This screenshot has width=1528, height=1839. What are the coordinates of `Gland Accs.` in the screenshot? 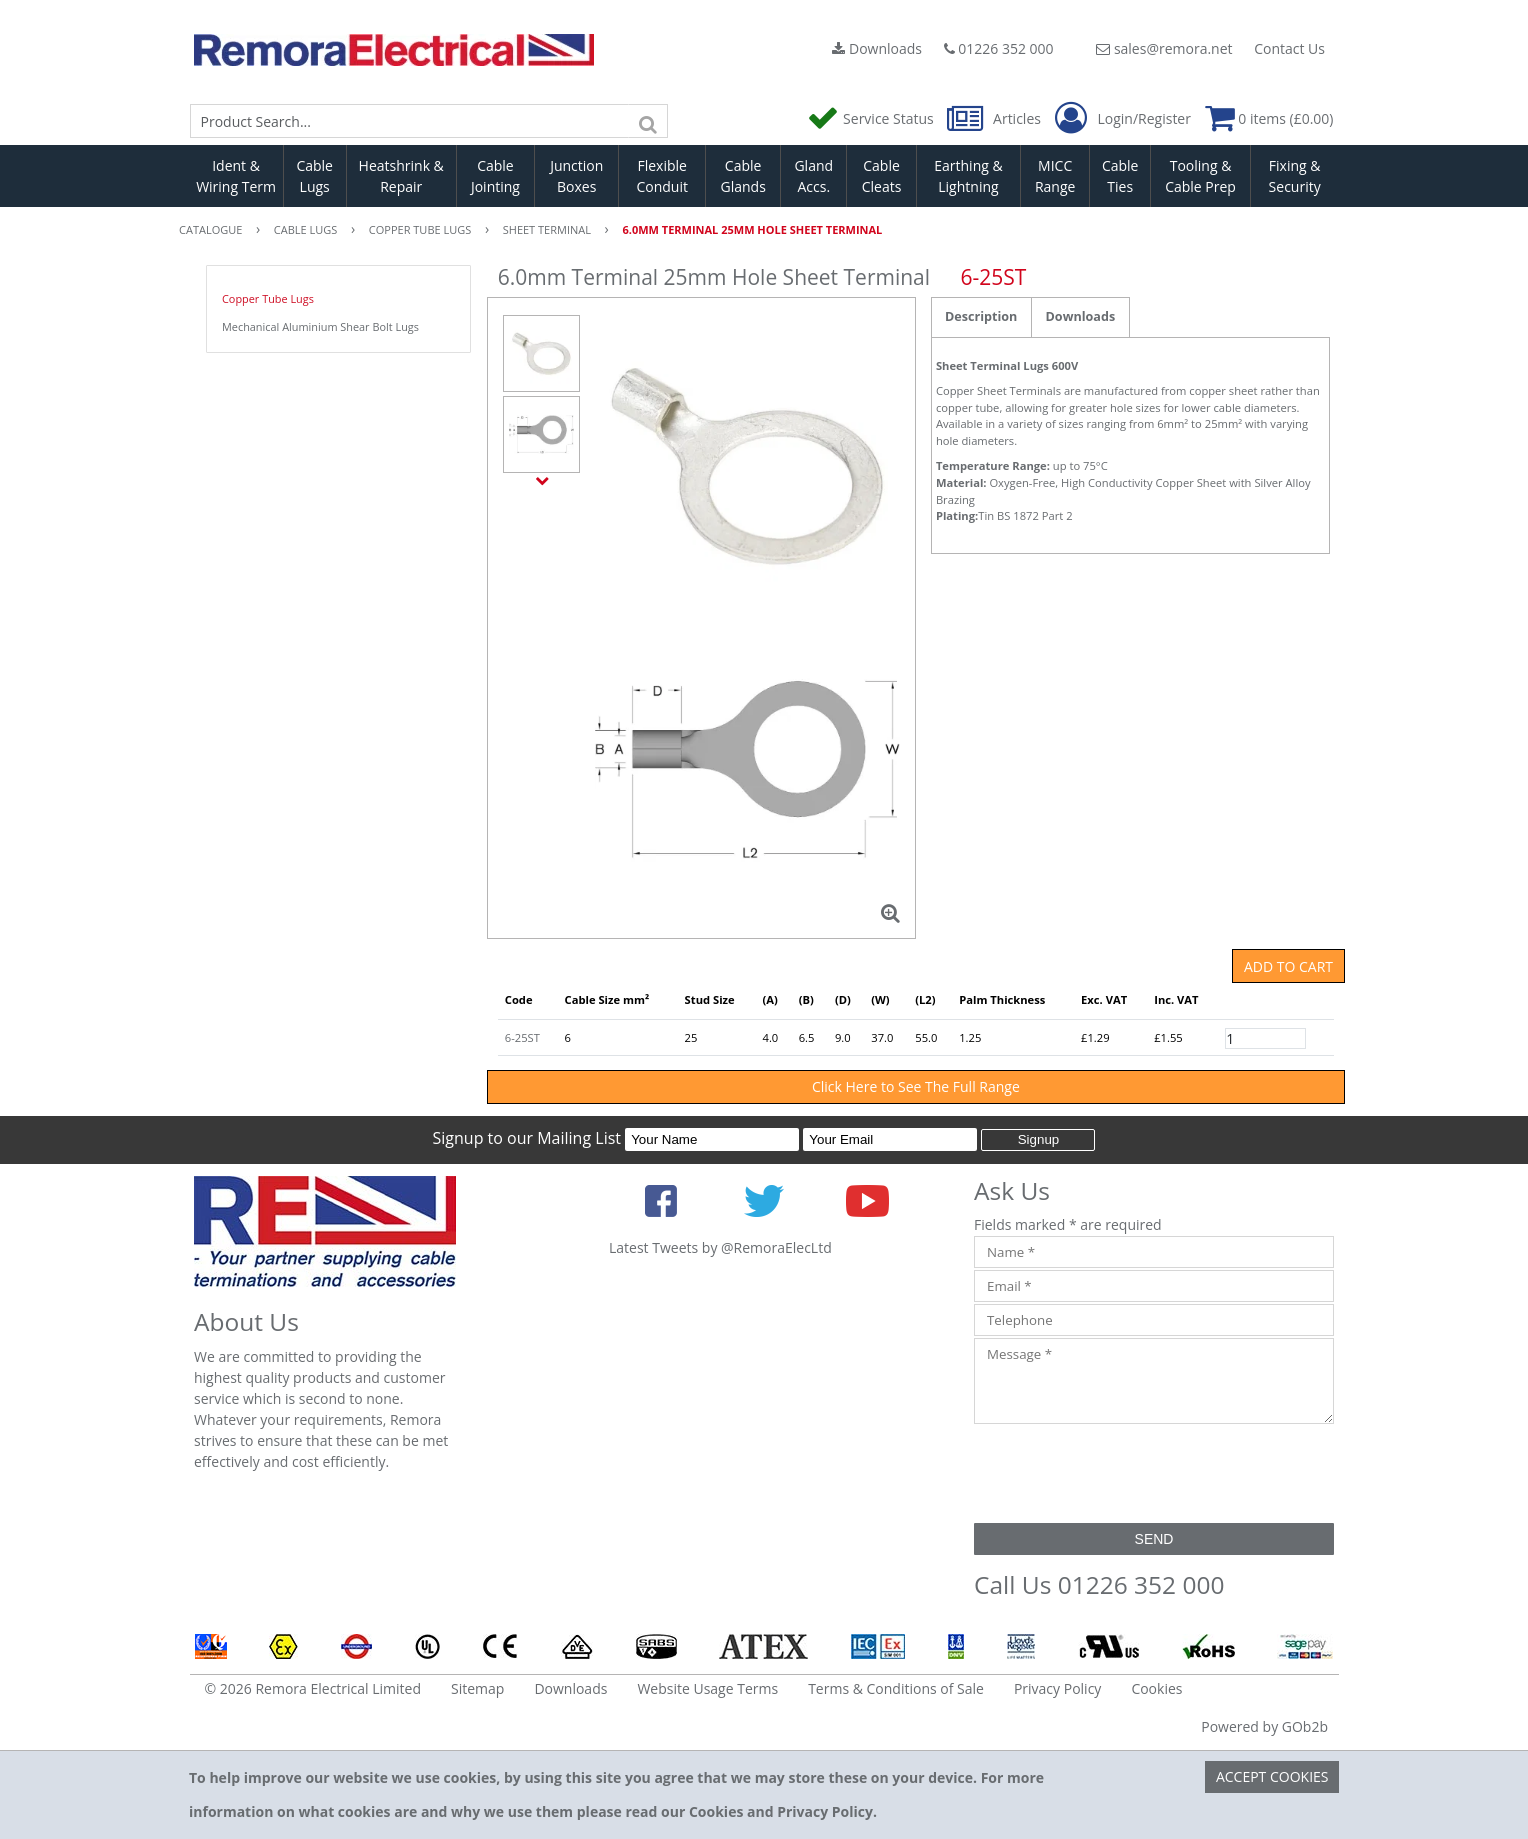 It's located at (813, 176).